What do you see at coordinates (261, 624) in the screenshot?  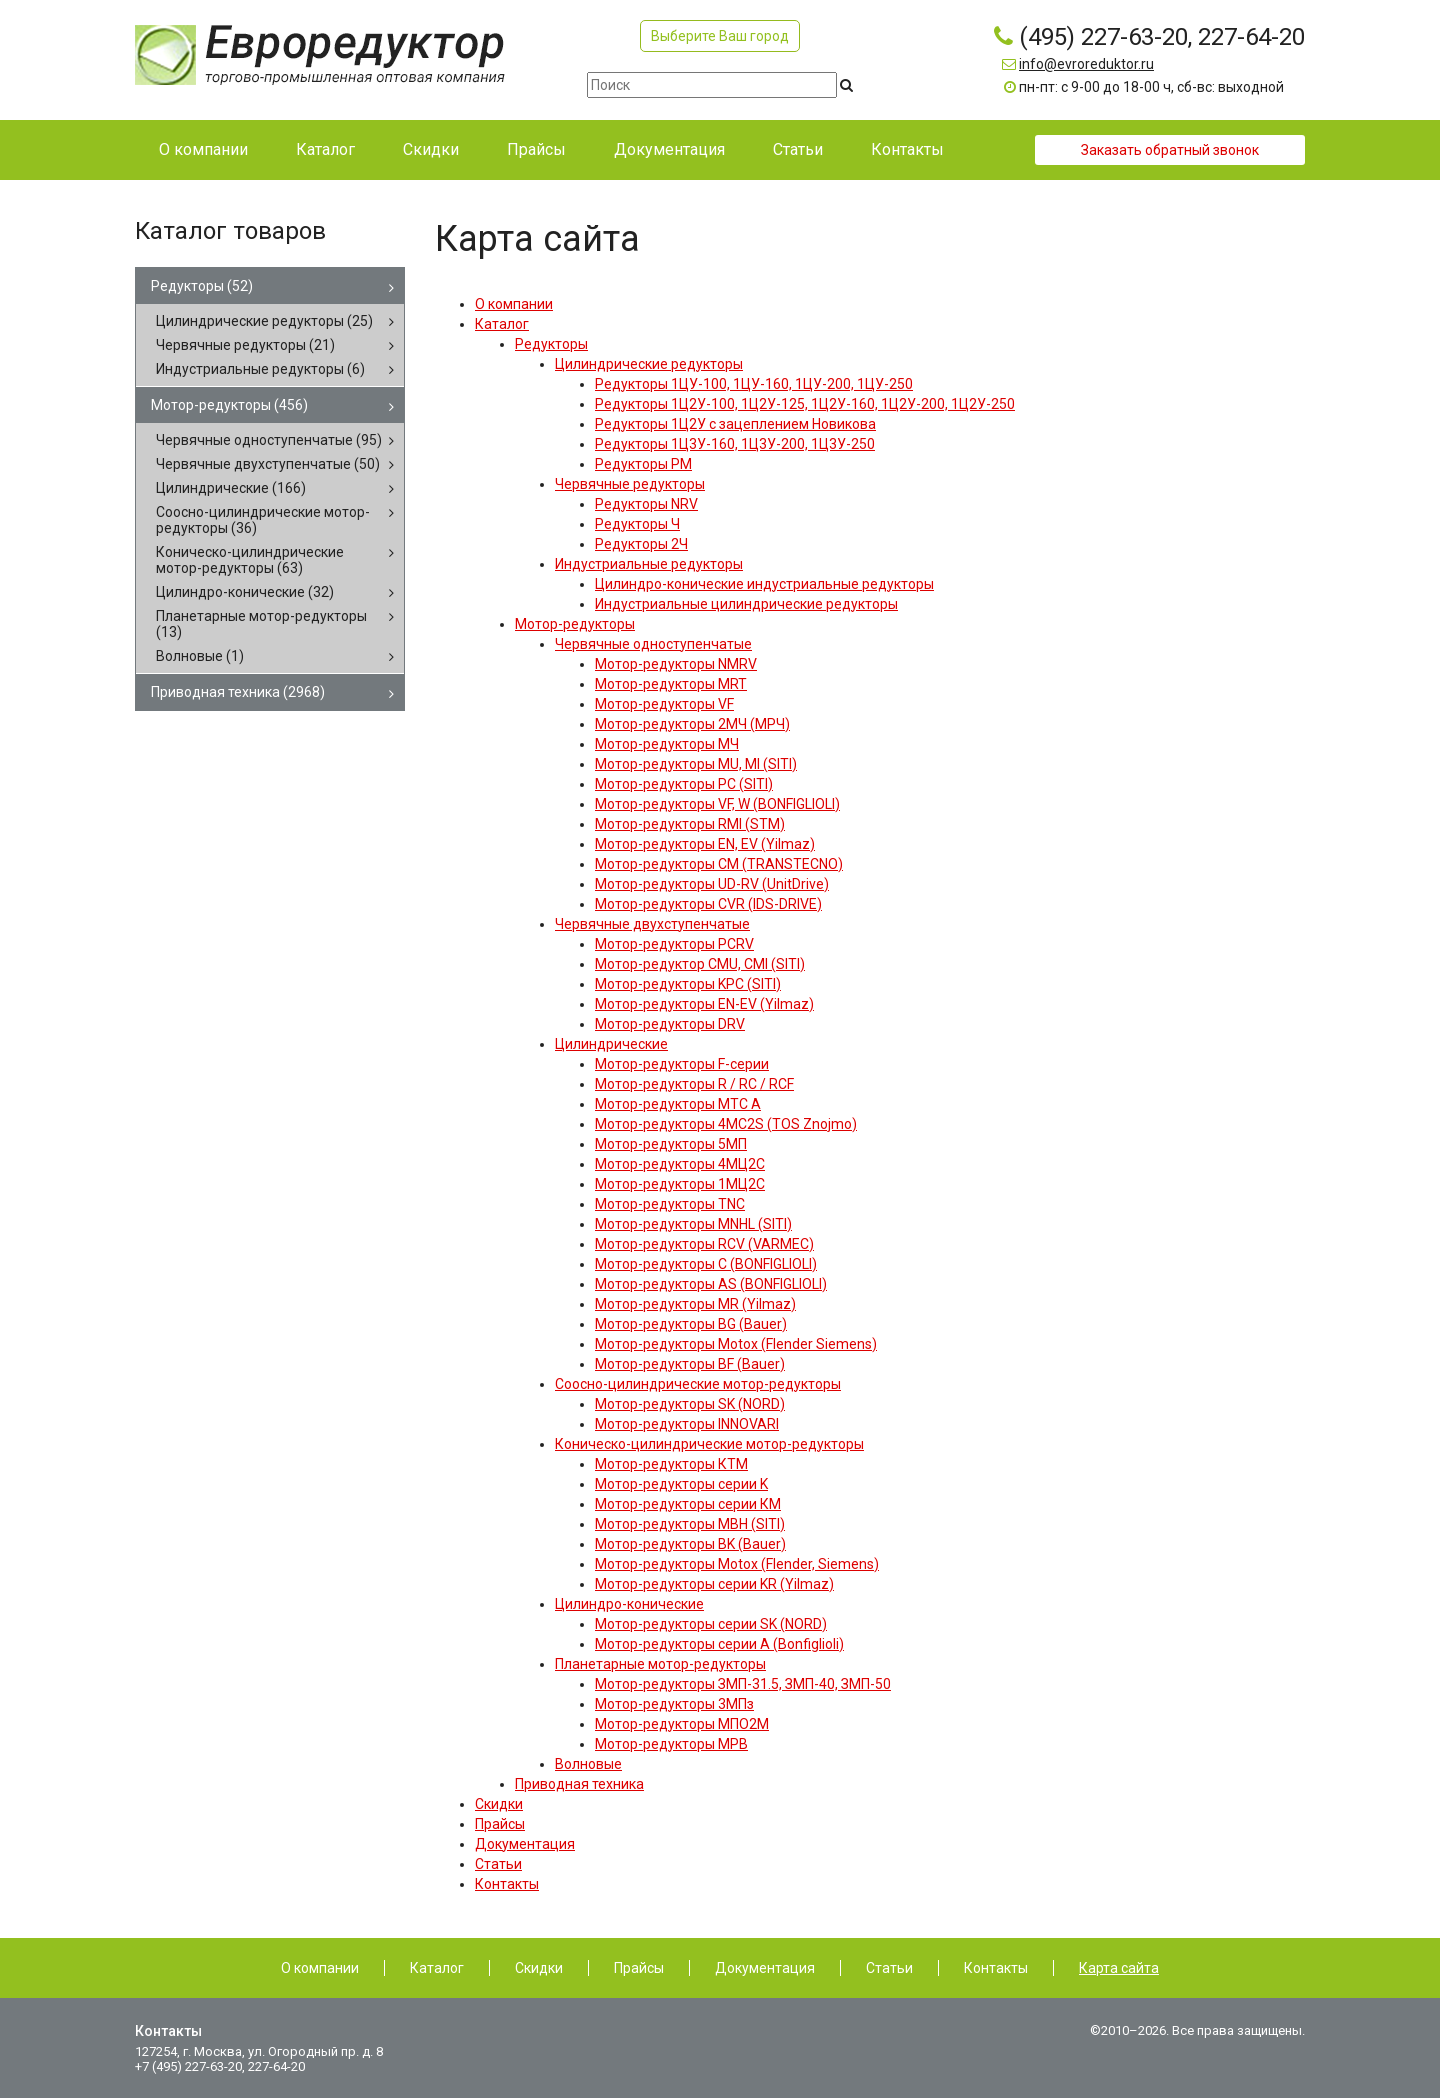 I see `Планетарные мотор-редукторы` at bounding box center [261, 624].